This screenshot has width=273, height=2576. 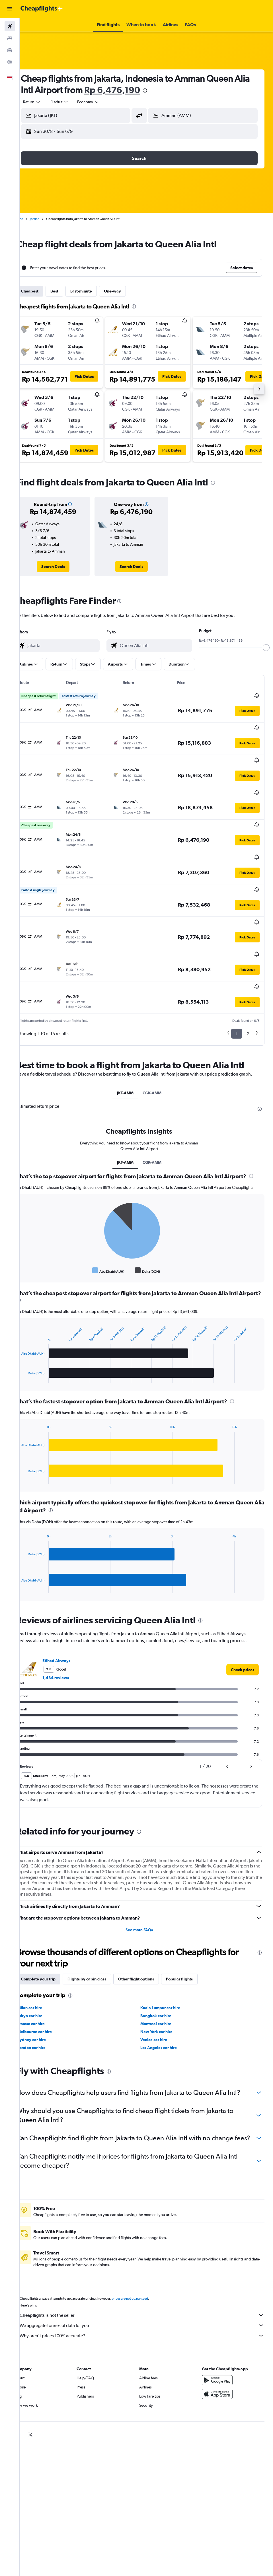 What do you see at coordinates (175, 90) in the screenshot?
I see `[presentation]` at bounding box center [175, 90].